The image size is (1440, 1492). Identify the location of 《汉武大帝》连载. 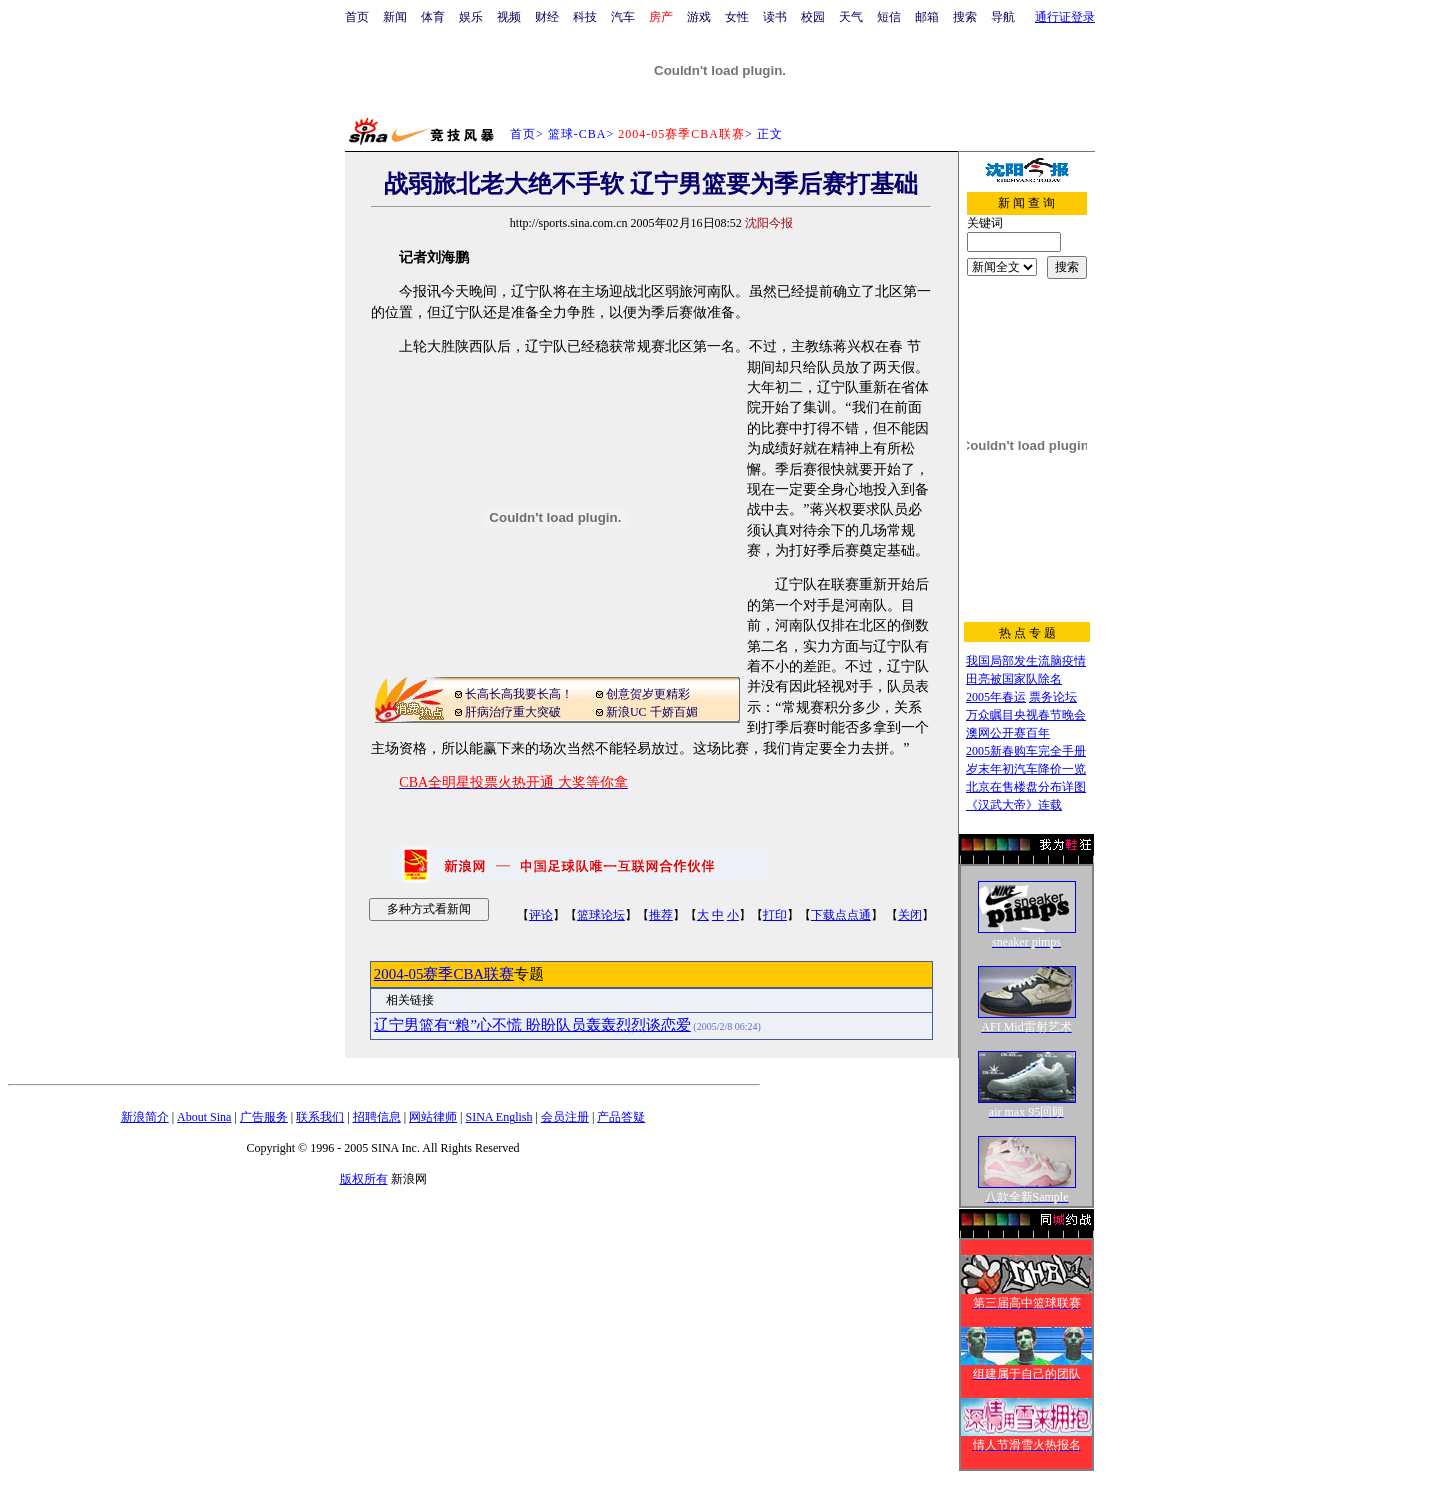
(1014, 805).